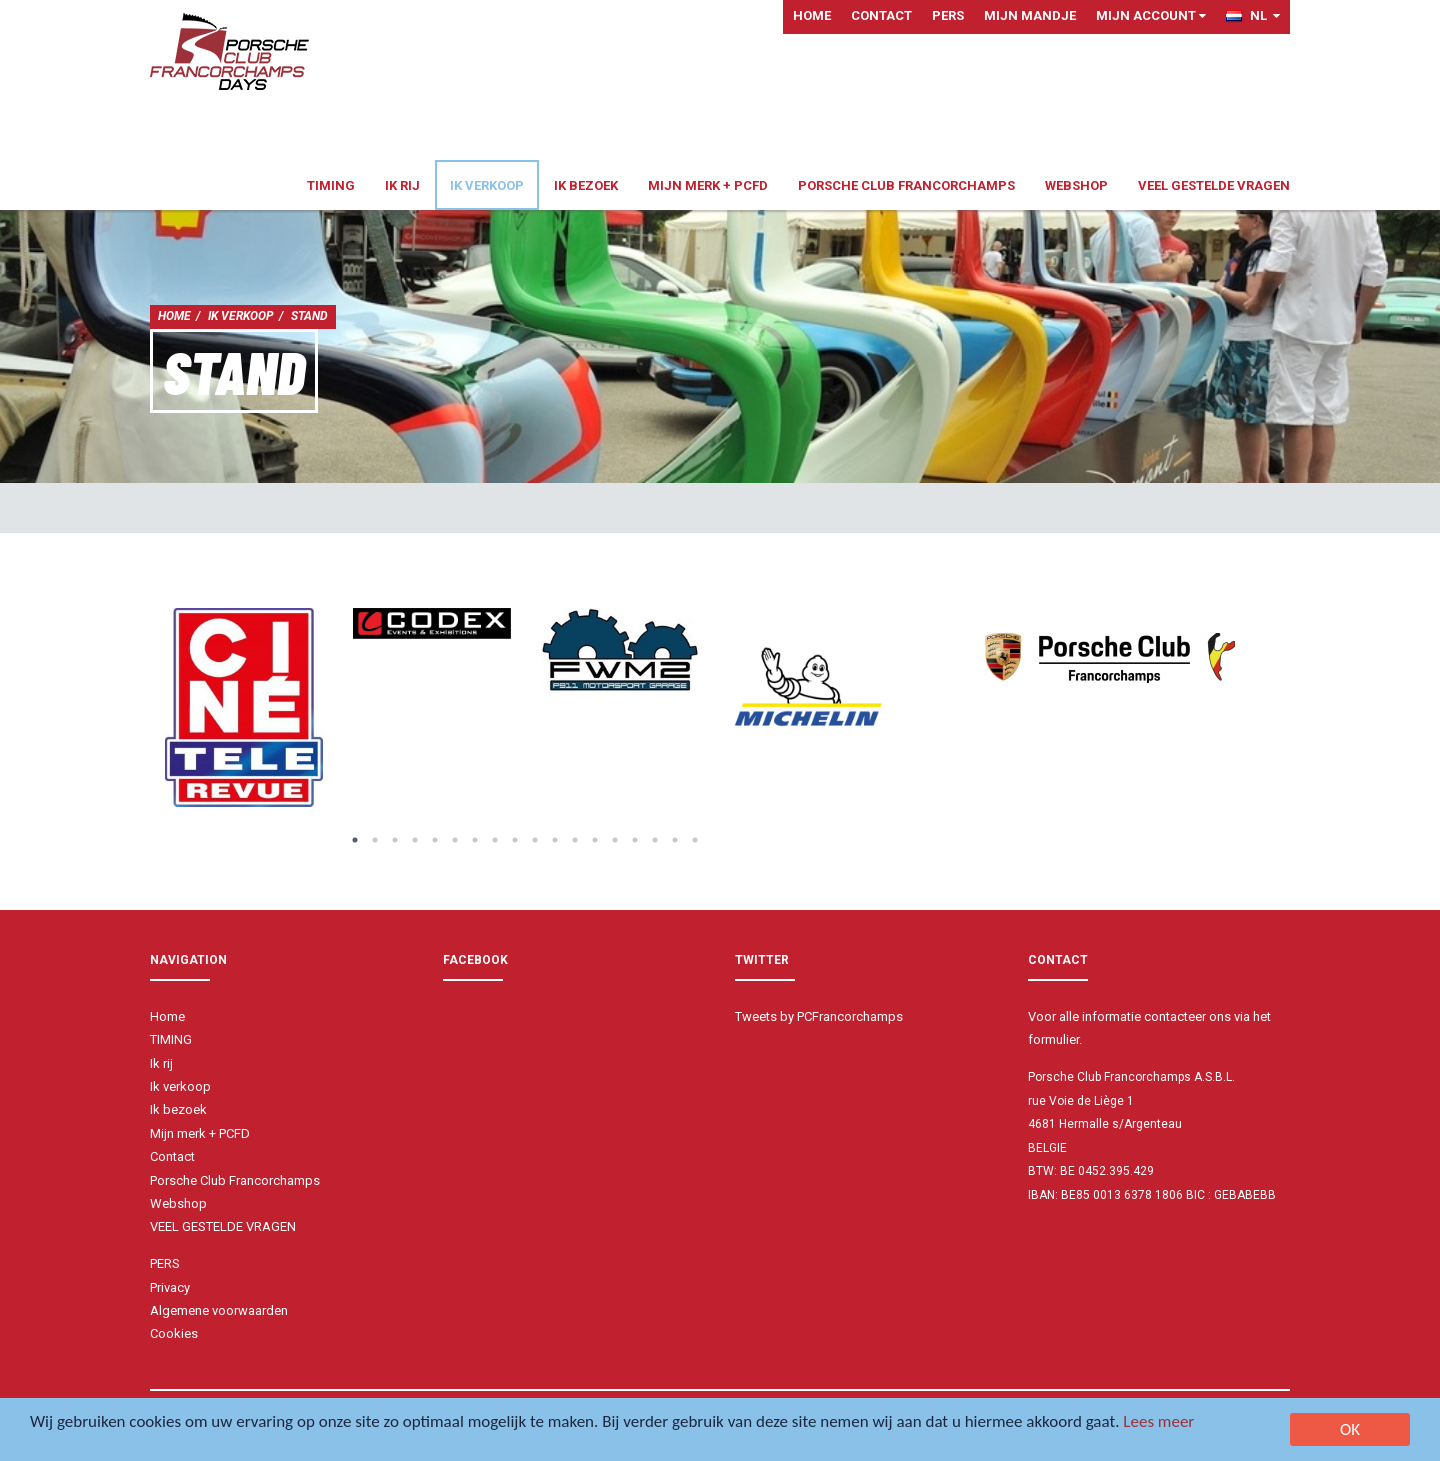 Image resolution: width=1440 pixels, height=1461 pixels. Describe the element at coordinates (1214, 185) in the screenshot. I see `VEEL GESTELDE VRAGEN` at that location.